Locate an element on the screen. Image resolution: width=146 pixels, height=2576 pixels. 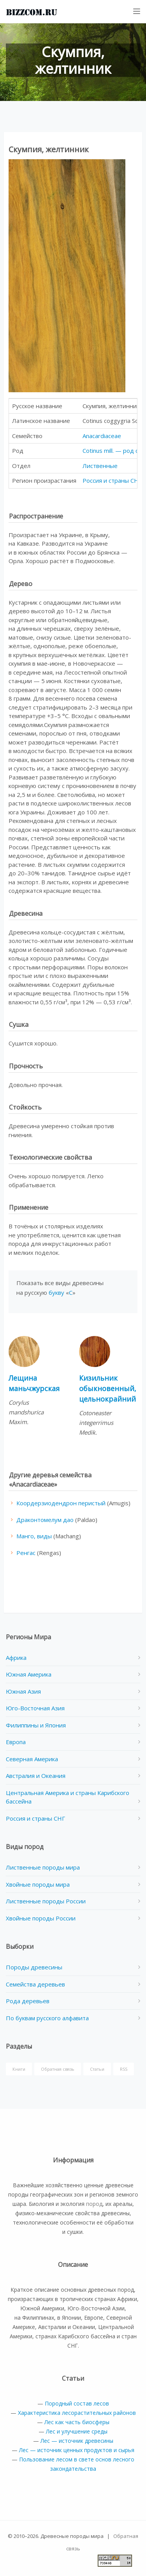
Лес и улучшение среды is located at coordinates (76, 2431).